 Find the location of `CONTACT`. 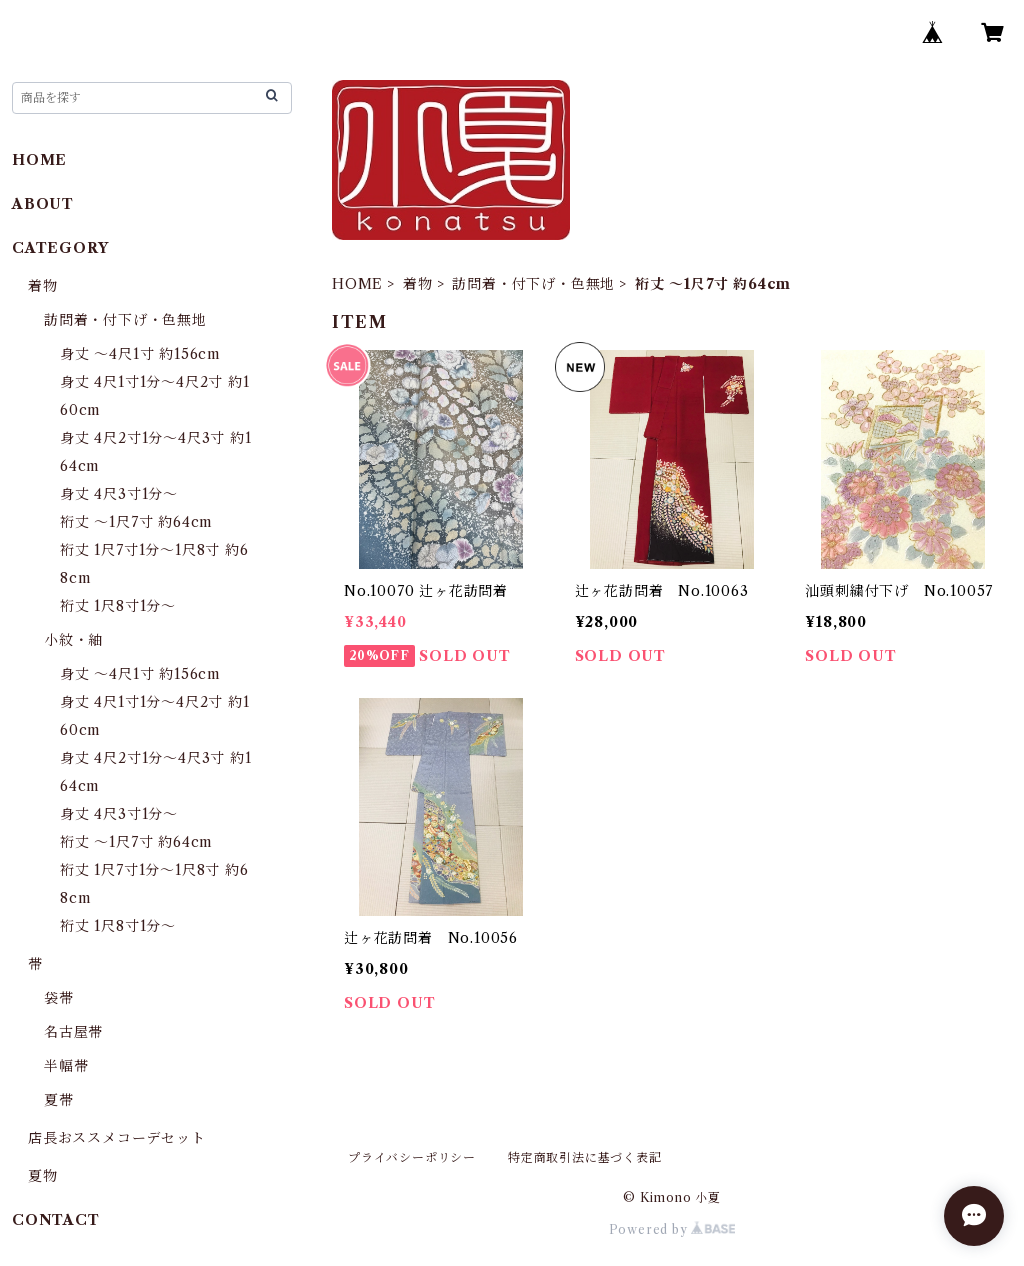

CONTACT is located at coordinates (56, 1220).